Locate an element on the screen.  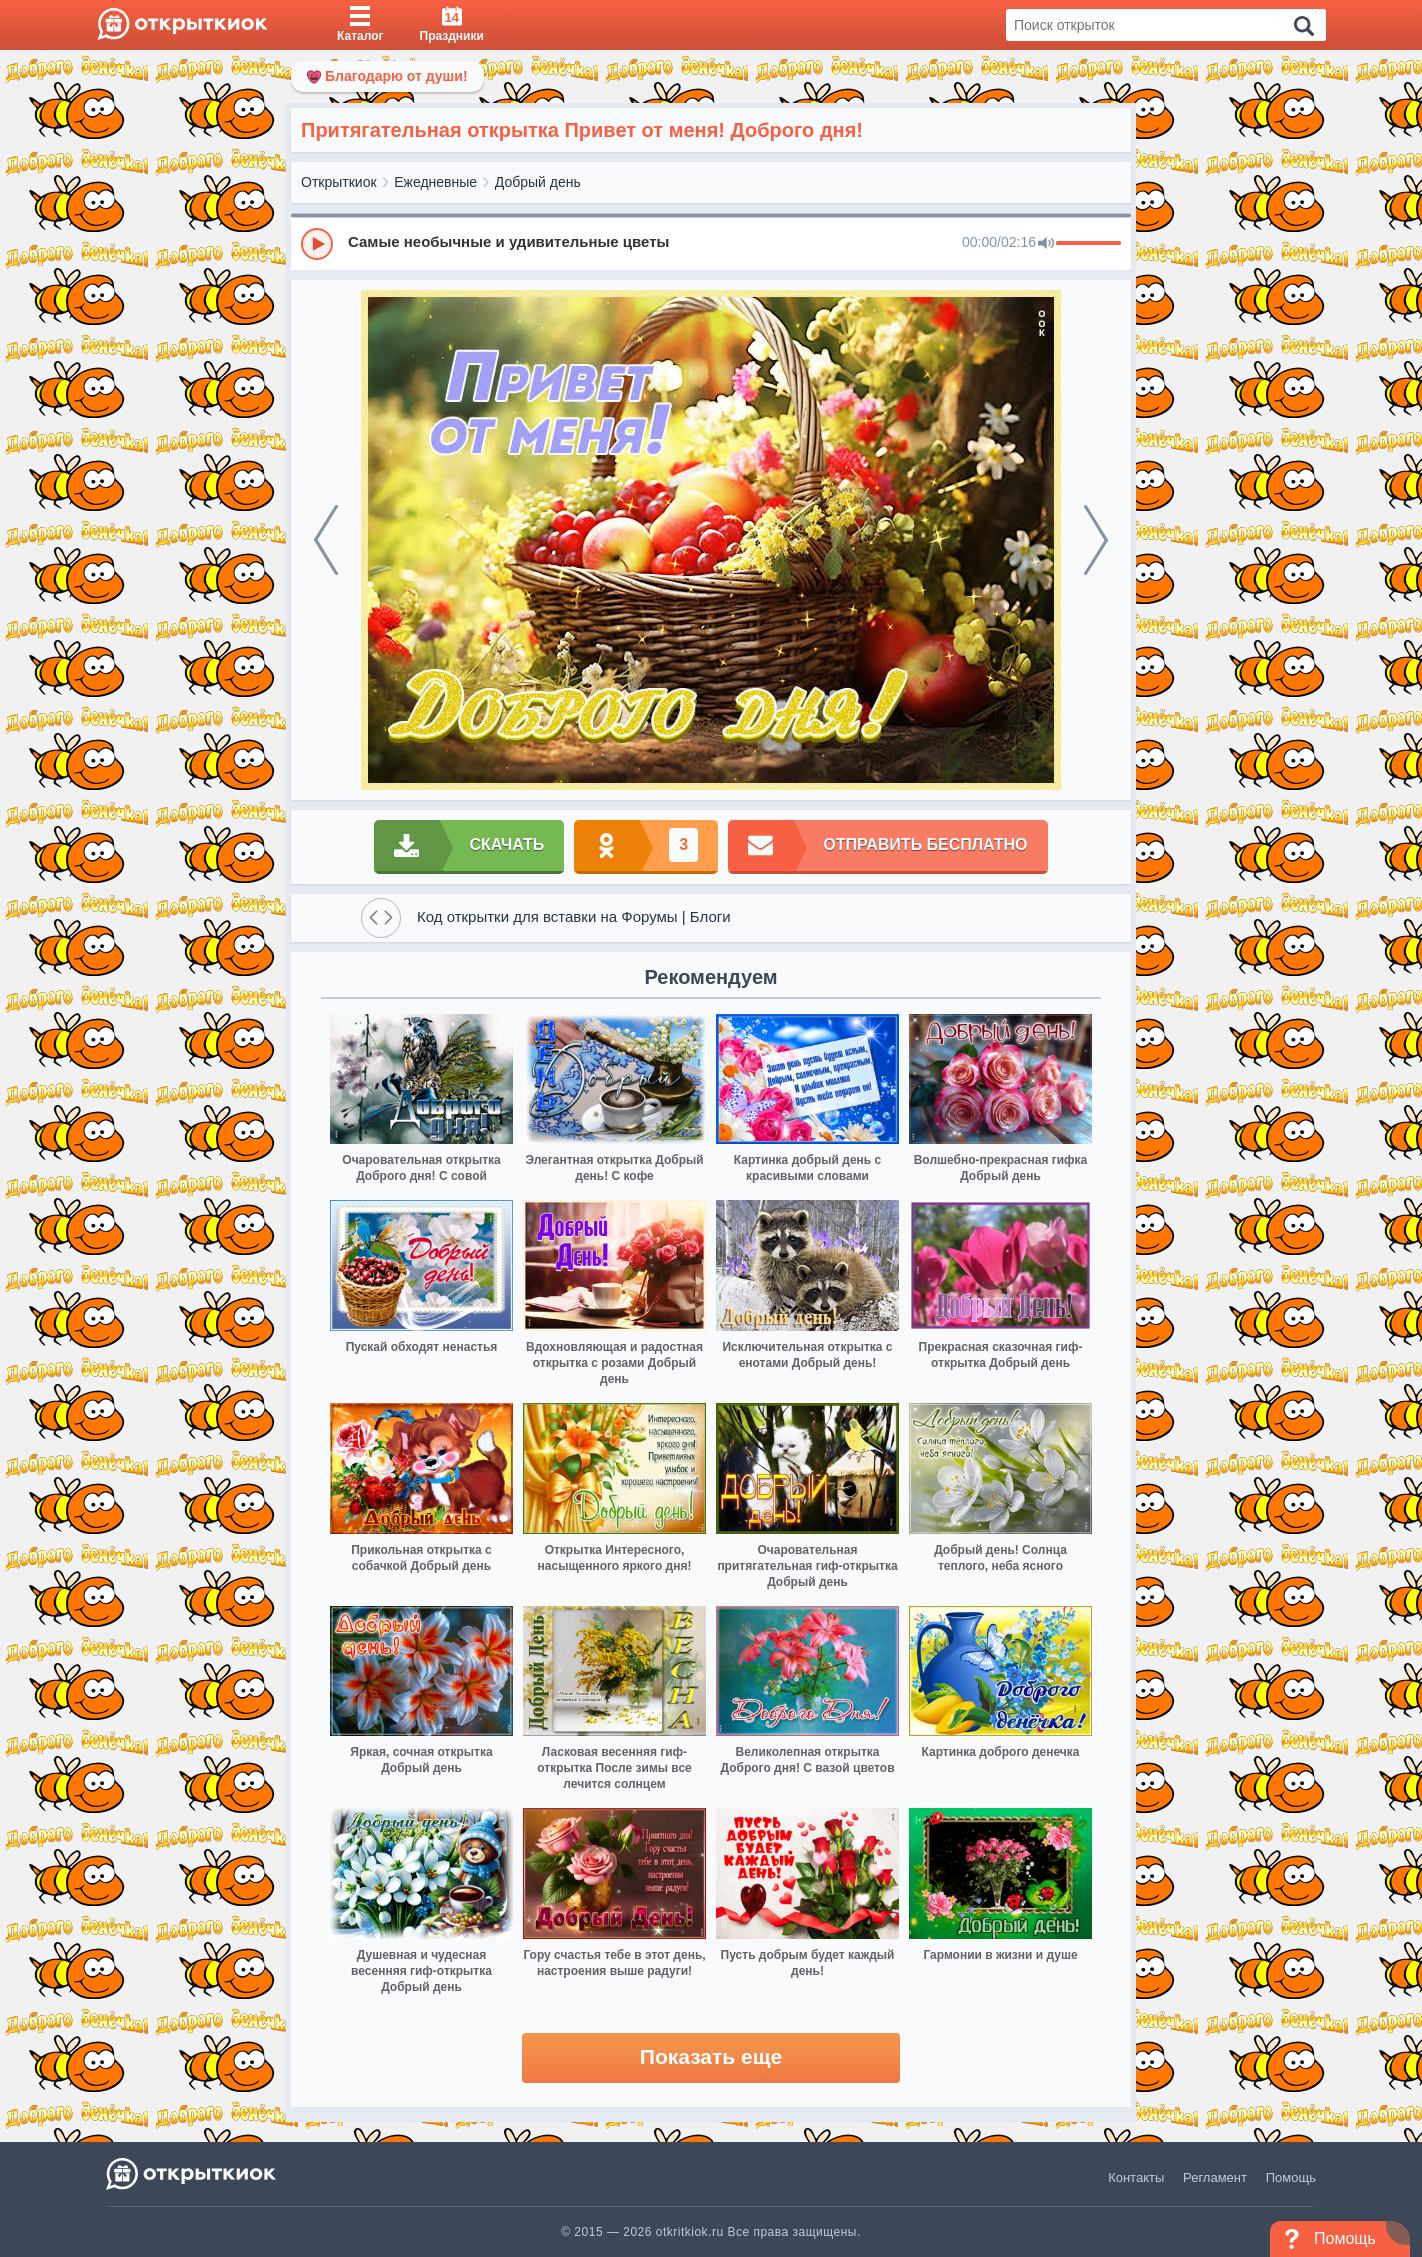
Ежедневные is located at coordinates (435, 182).